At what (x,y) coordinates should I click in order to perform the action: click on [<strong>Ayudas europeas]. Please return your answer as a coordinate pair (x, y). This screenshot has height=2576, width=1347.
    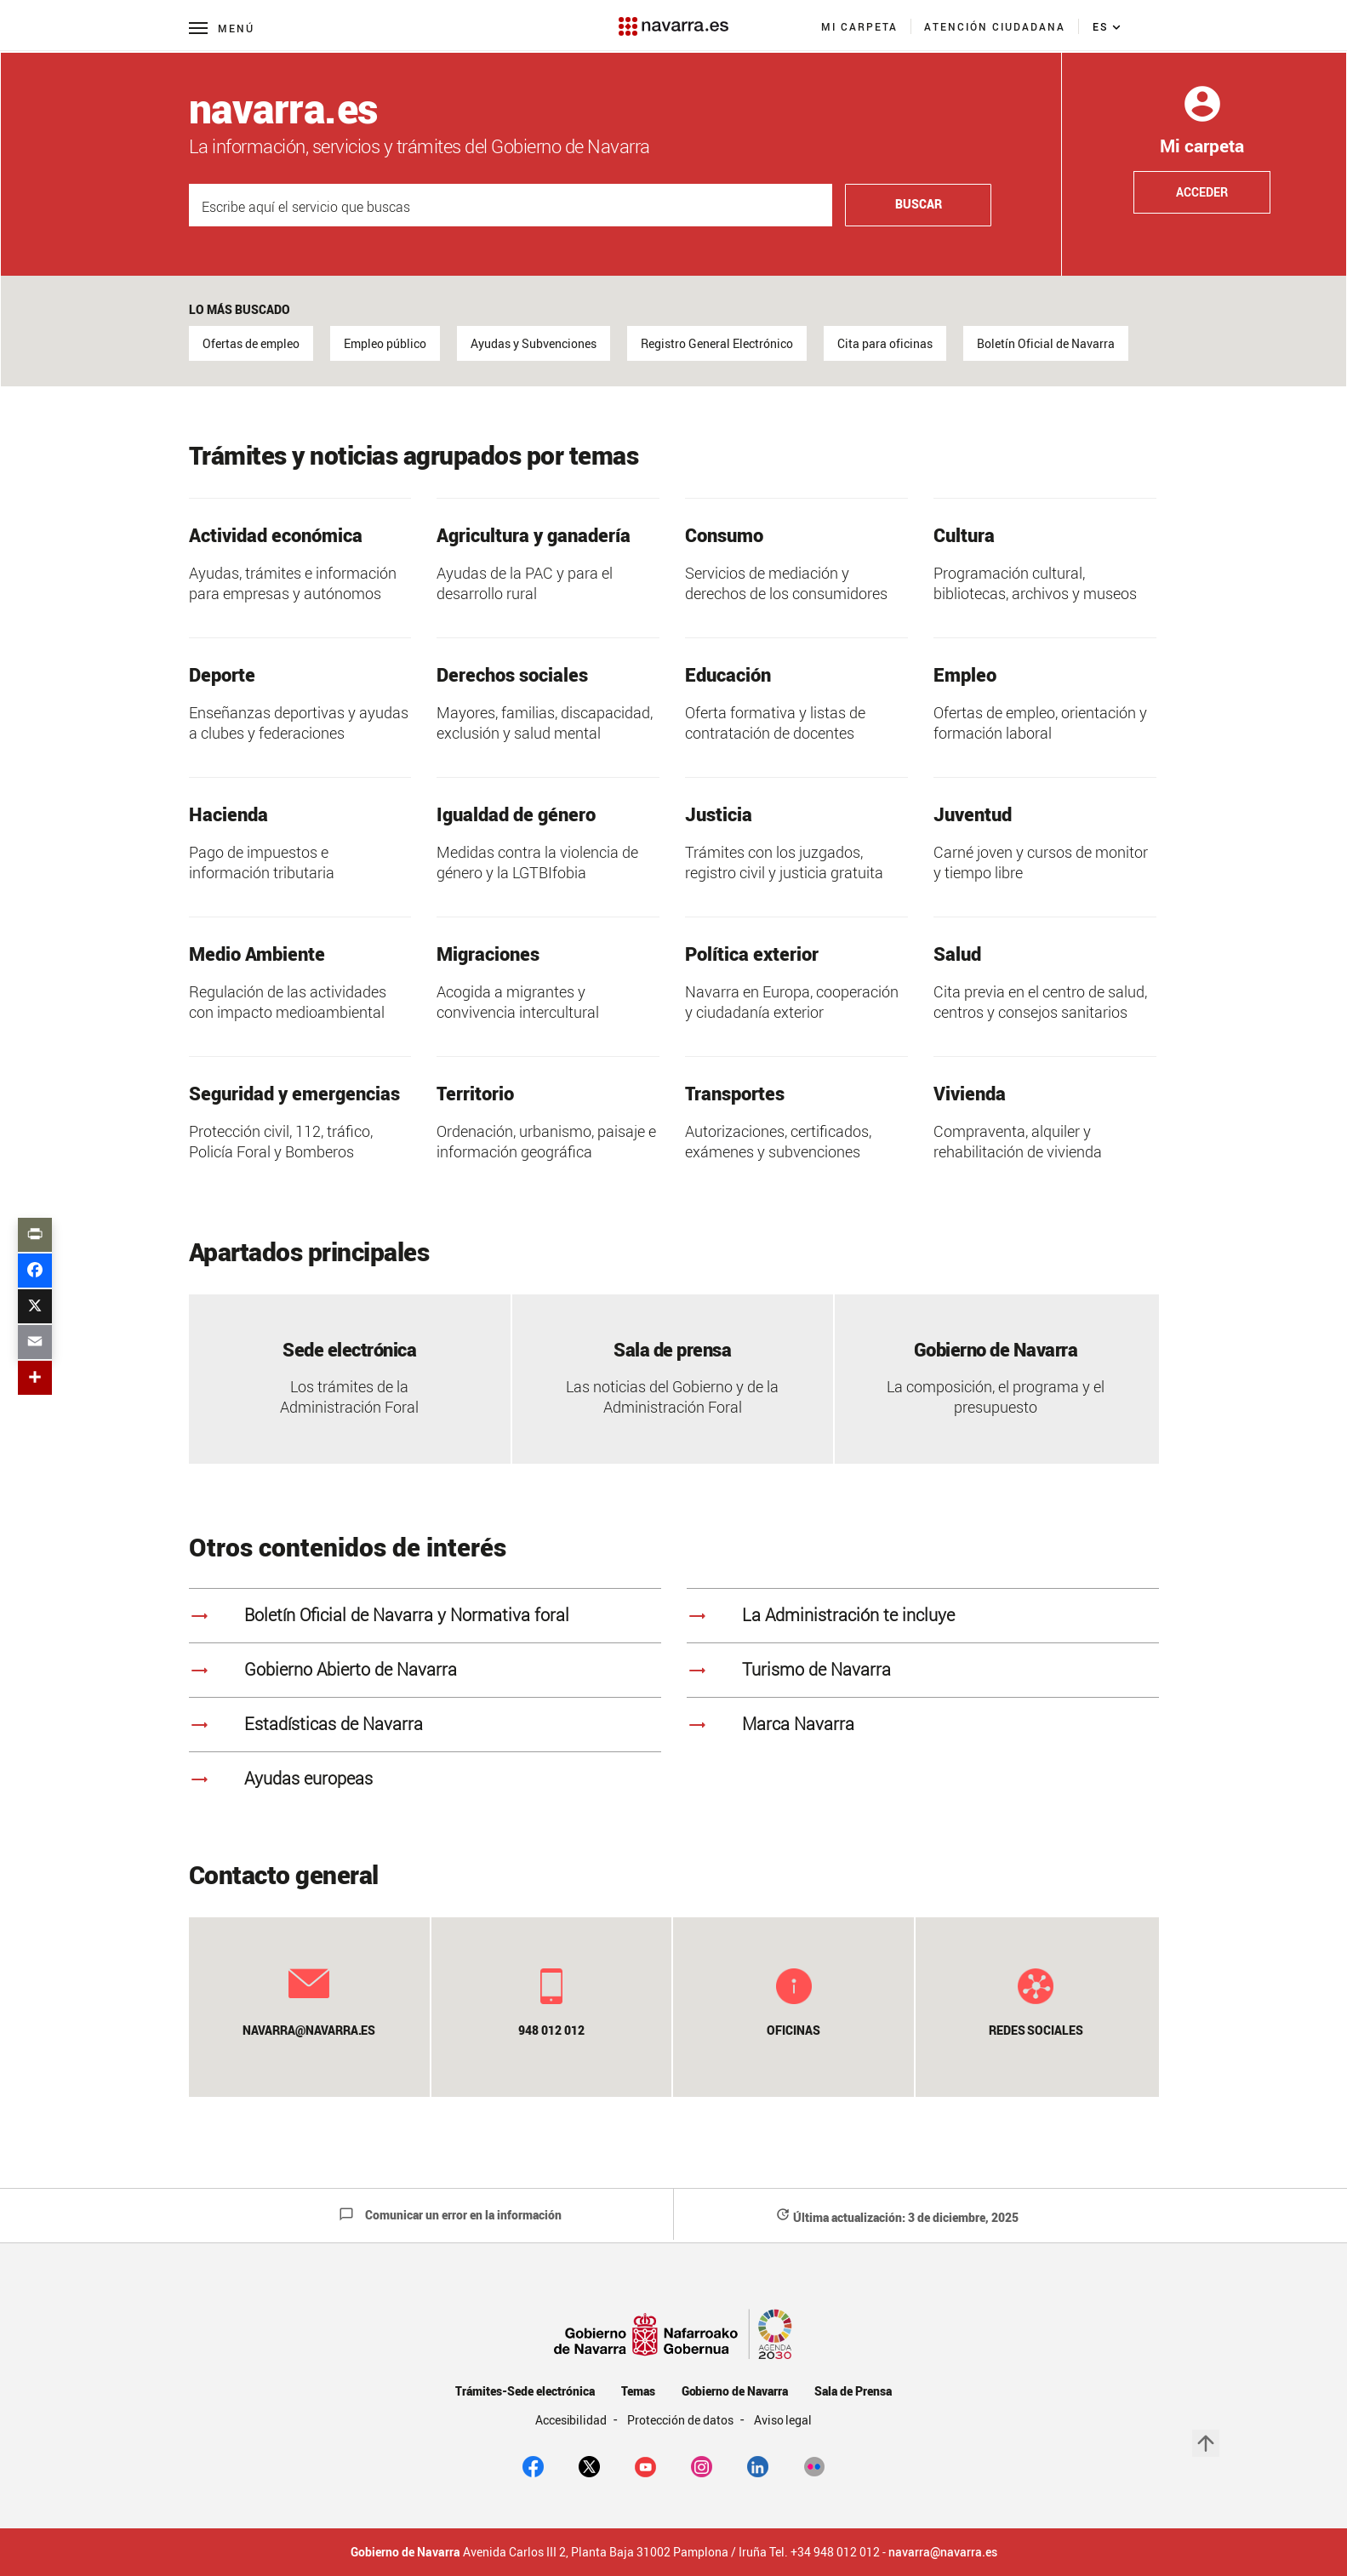
    Looking at the image, I should click on (425, 1778).